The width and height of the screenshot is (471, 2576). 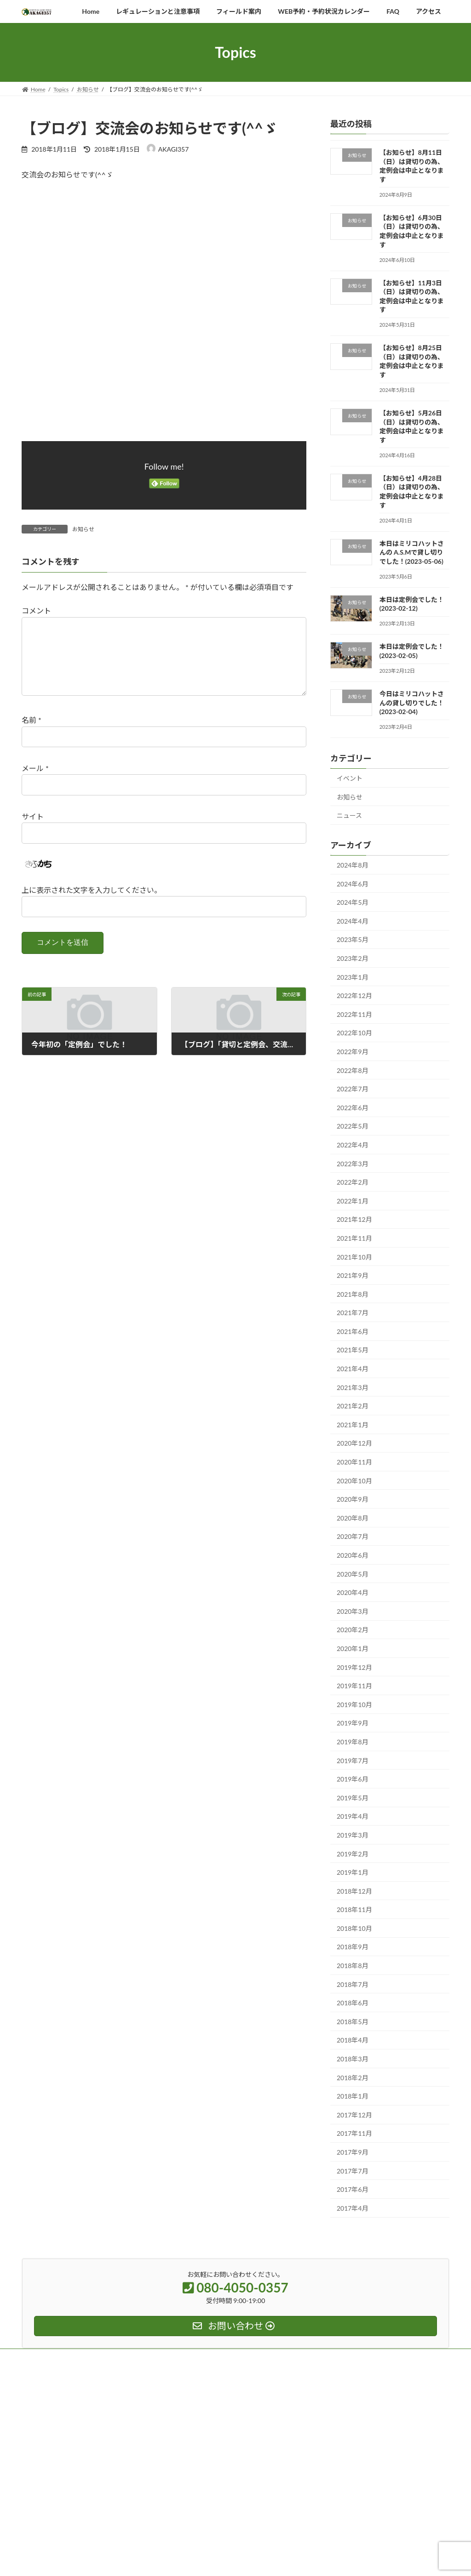 What do you see at coordinates (352, 2040) in the screenshot?
I see `2018年4月` at bounding box center [352, 2040].